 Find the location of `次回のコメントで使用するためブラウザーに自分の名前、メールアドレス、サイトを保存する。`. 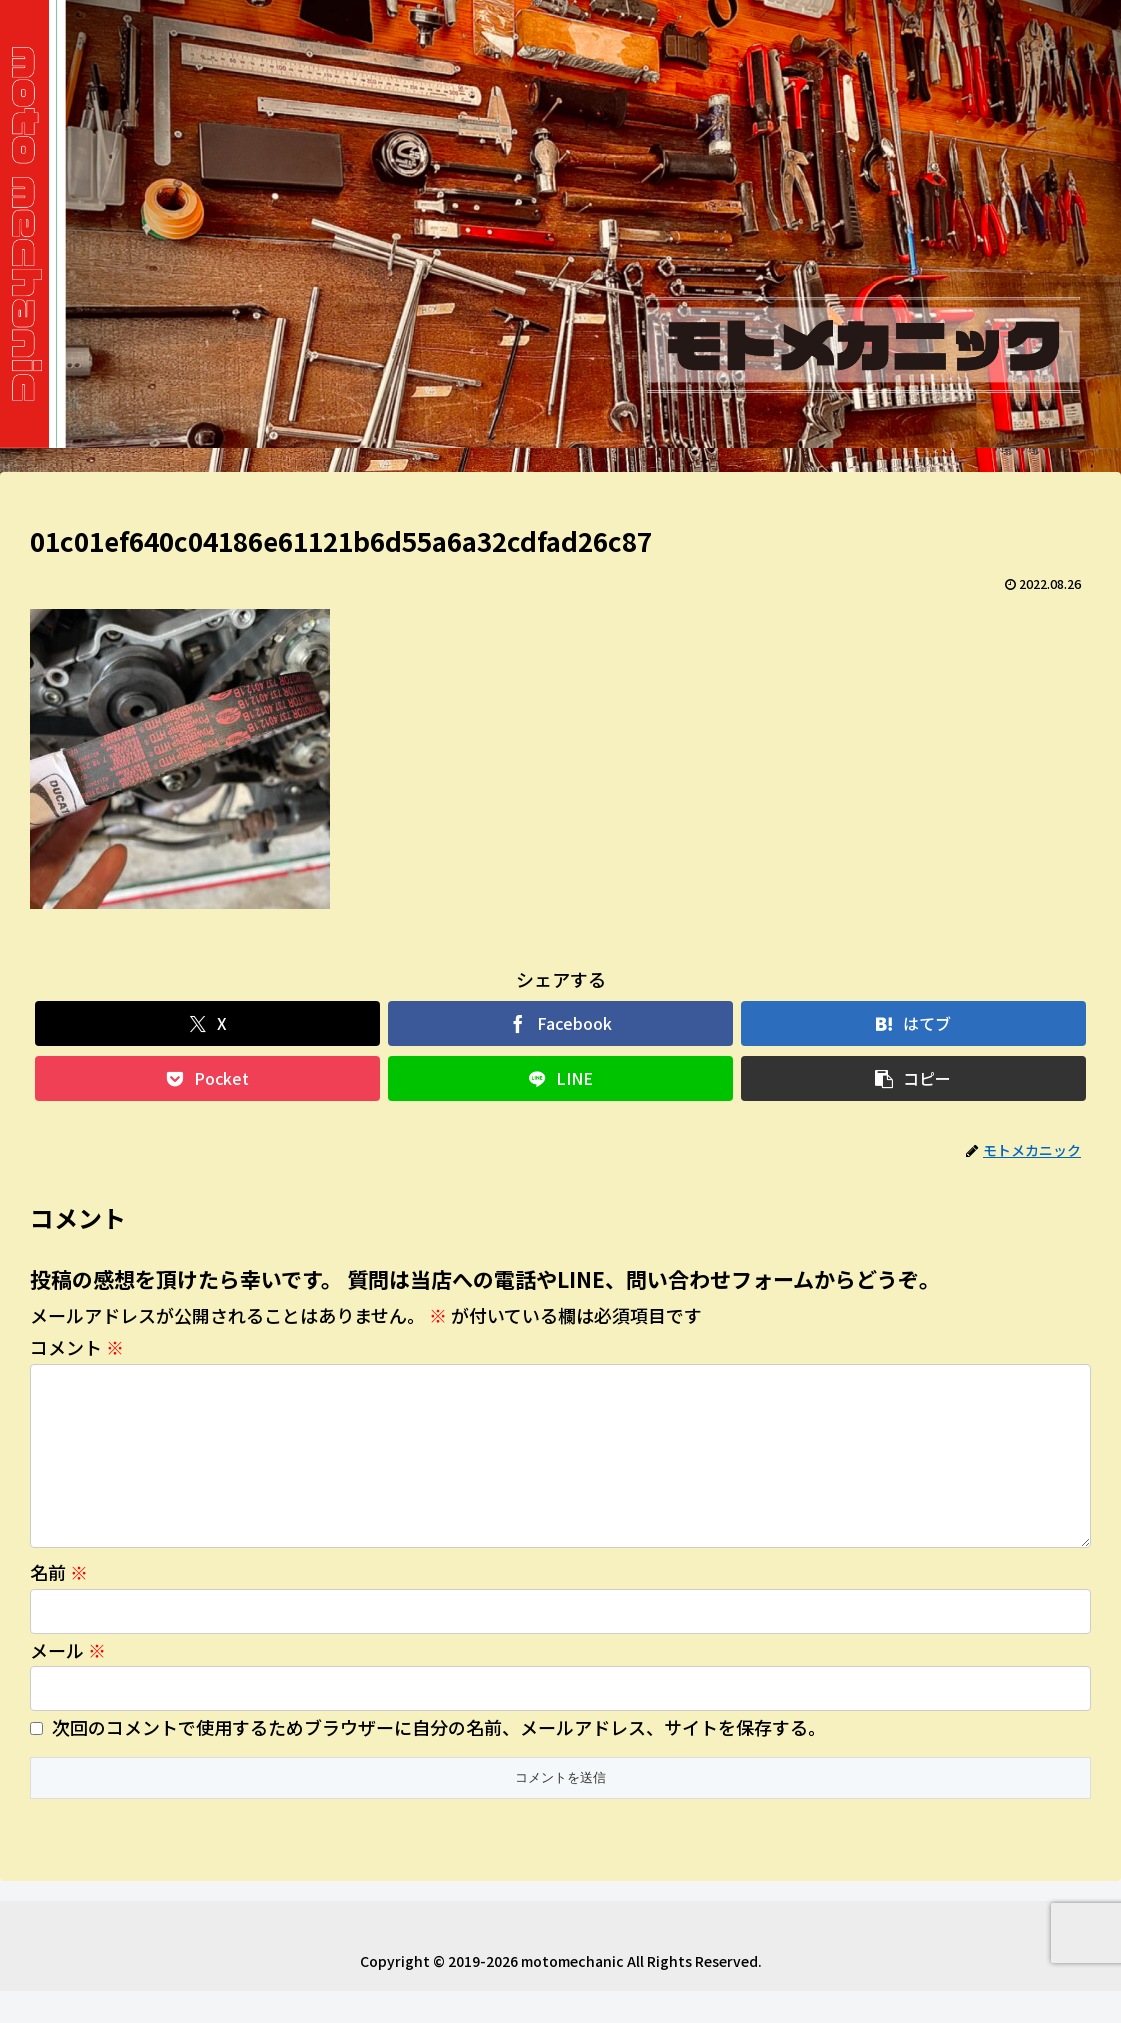

次回のコメントで使用するためブラウザーに自分の名前、メールアドレス、サイトを保存する。 is located at coordinates (439, 1759).